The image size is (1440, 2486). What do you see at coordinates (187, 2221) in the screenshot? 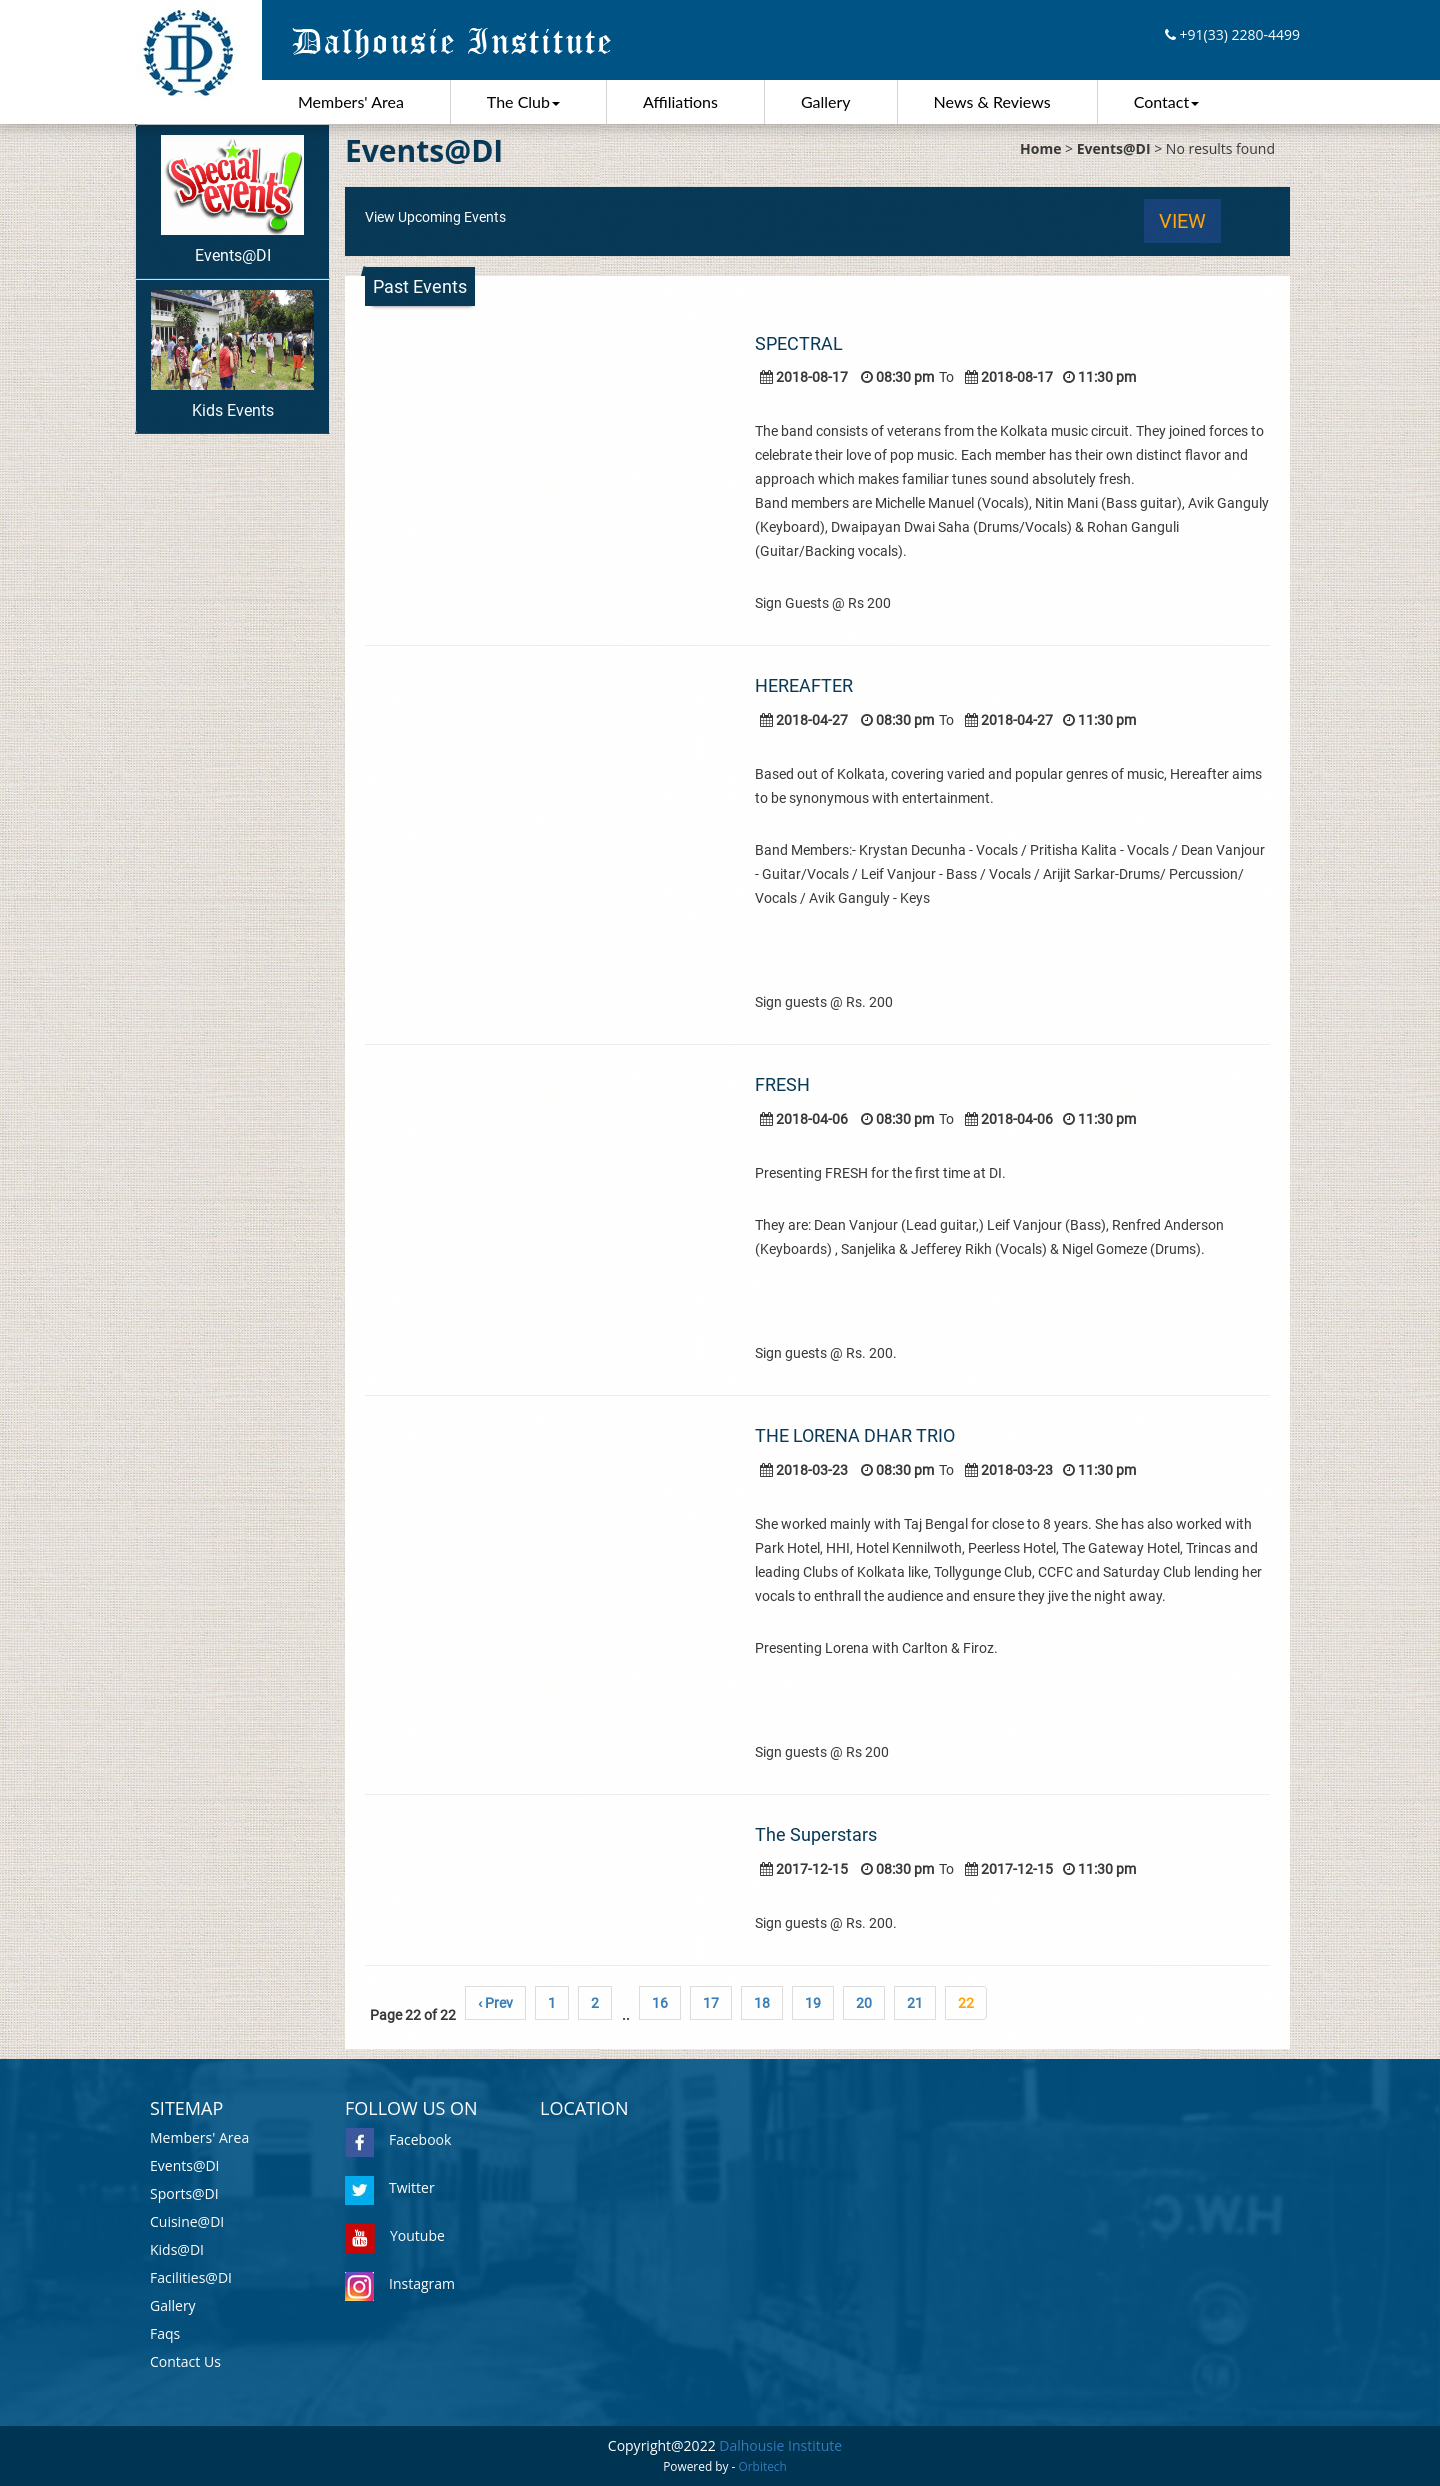
I see `Cuisine@DI` at bounding box center [187, 2221].